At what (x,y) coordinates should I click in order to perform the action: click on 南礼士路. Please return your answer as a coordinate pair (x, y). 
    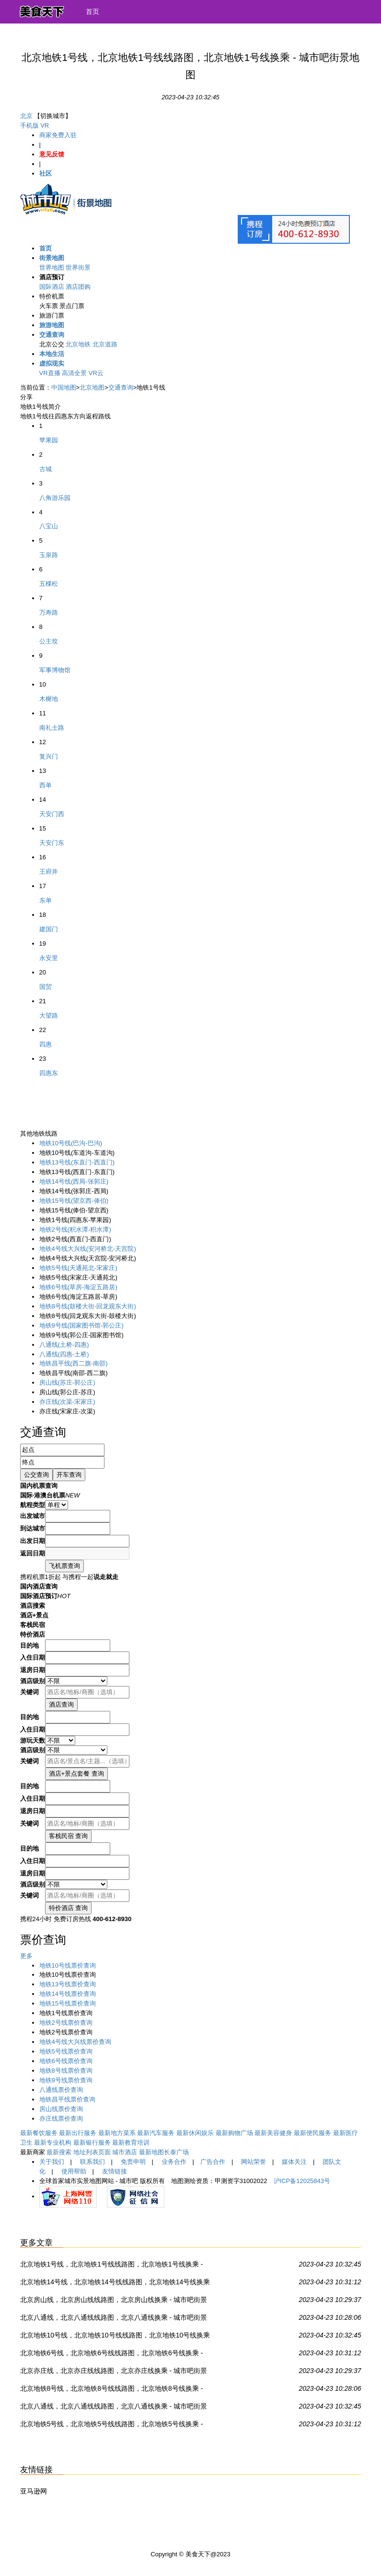
    Looking at the image, I should click on (51, 727).